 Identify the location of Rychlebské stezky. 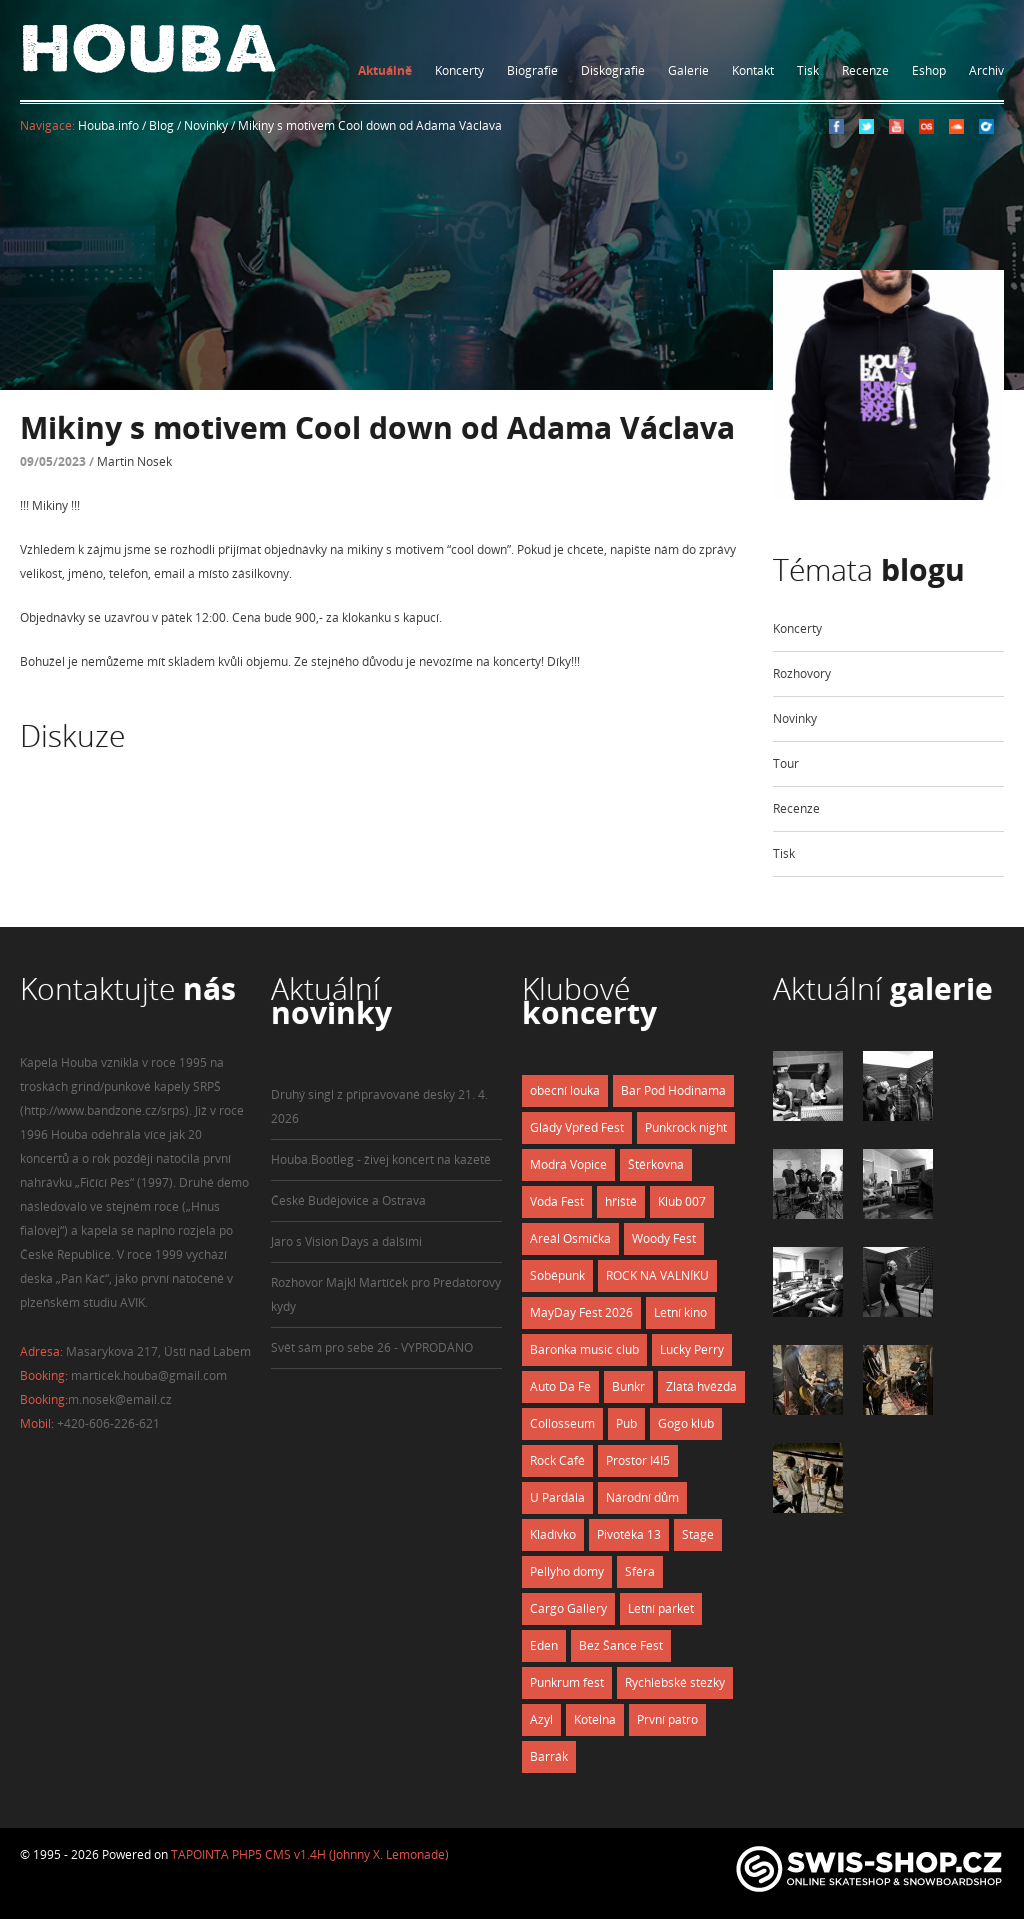
(675, 1682).